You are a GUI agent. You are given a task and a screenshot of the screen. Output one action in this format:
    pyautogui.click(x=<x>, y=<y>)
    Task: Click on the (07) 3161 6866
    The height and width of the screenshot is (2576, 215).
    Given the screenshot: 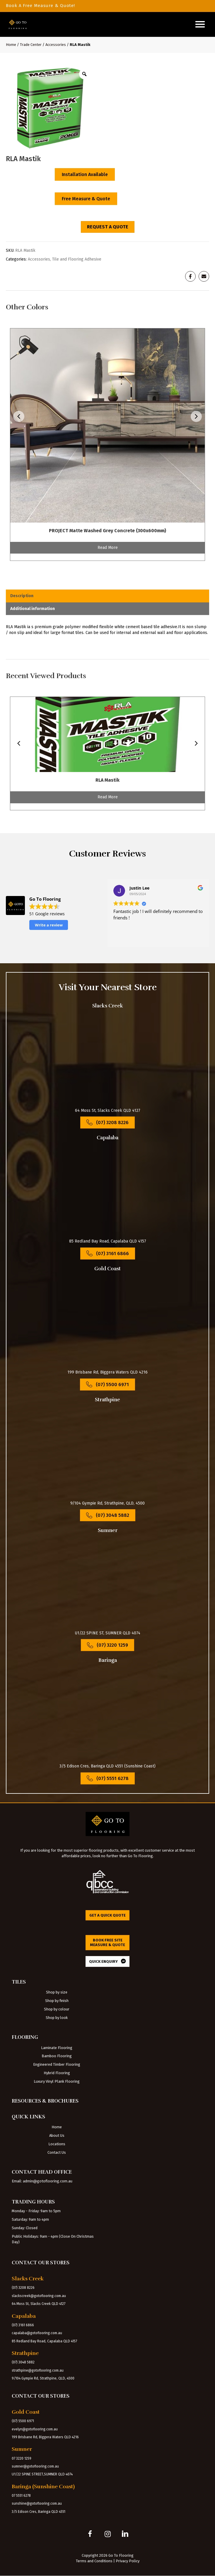 What is the action you would take?
    pyautogui.click(x=23, y=2325)
    